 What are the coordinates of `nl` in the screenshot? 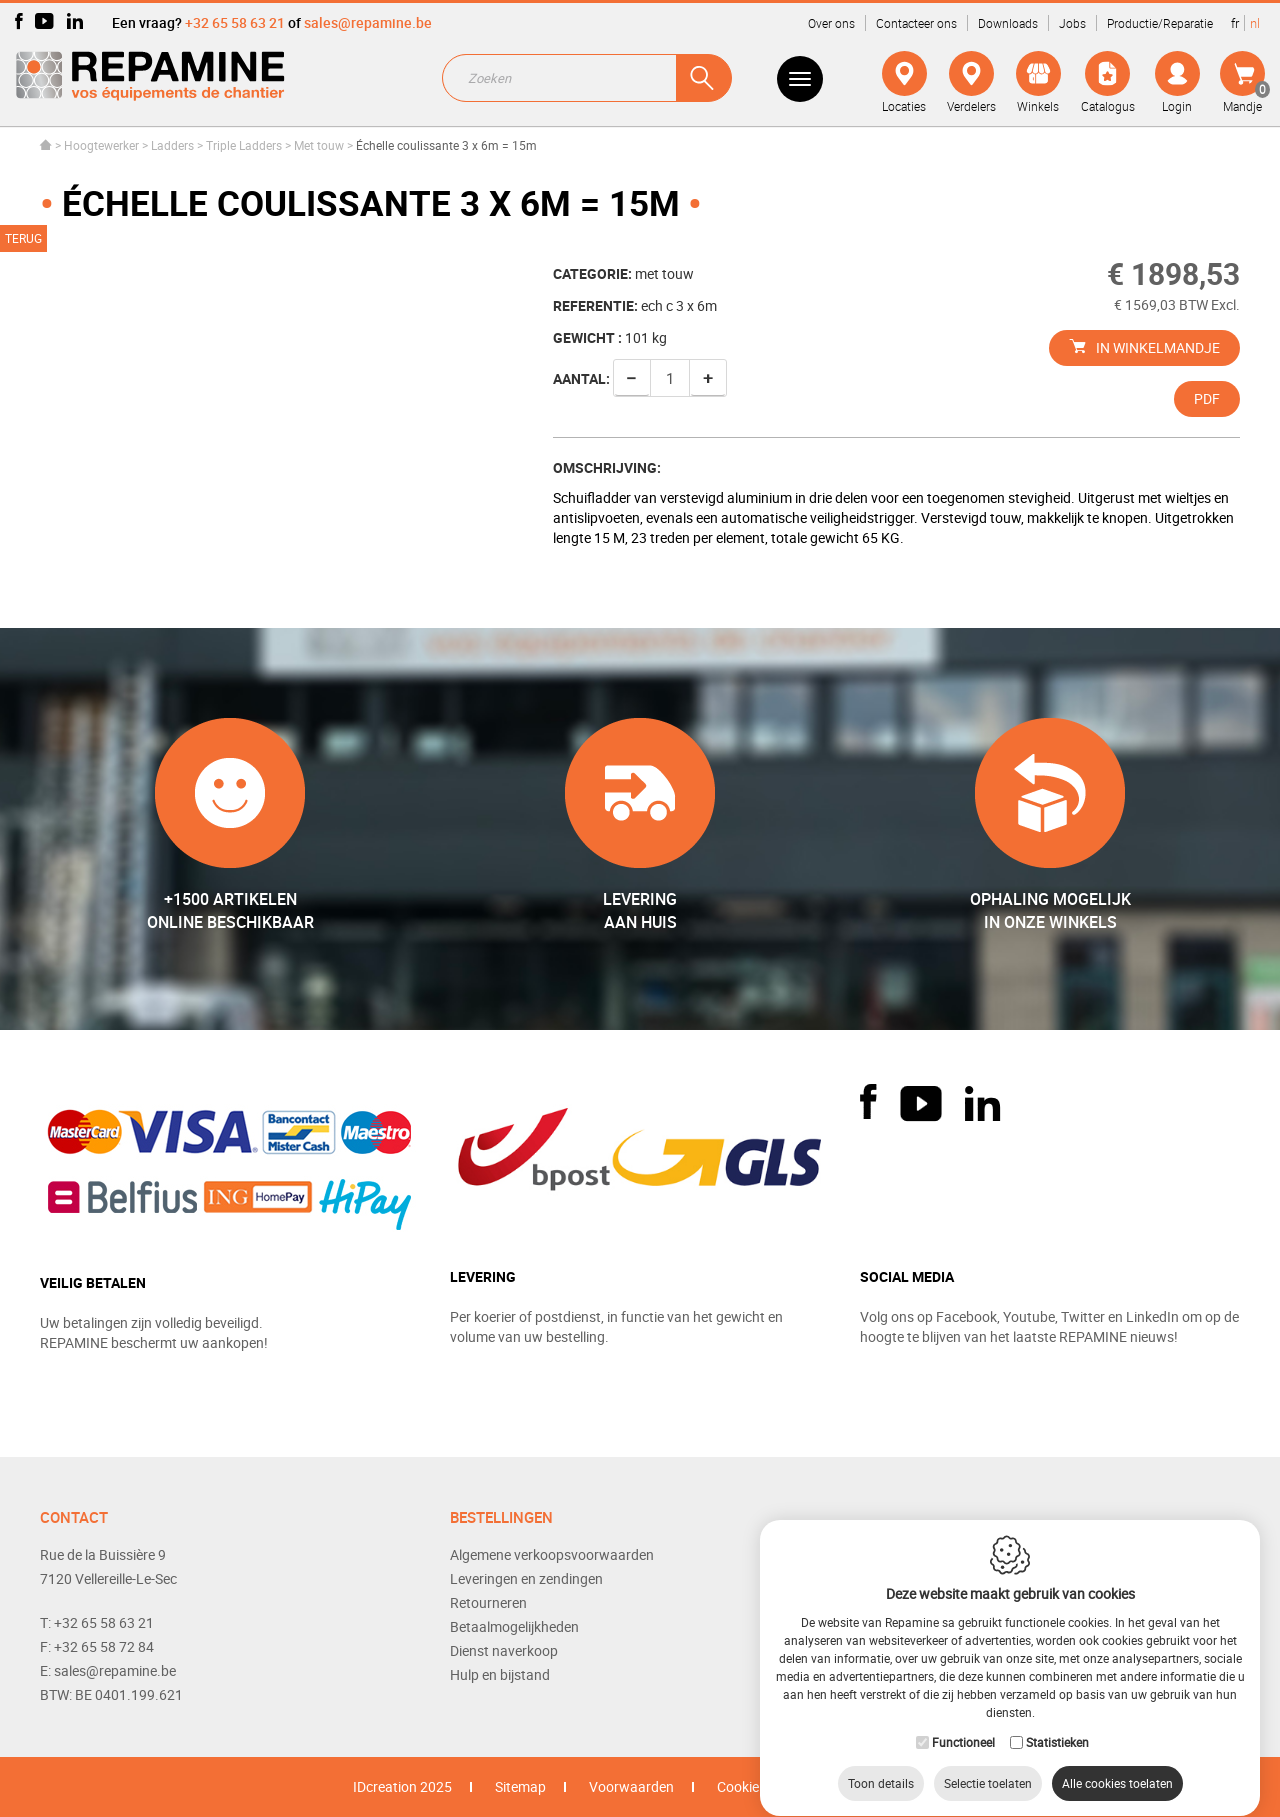 It's located at (1255, 23).